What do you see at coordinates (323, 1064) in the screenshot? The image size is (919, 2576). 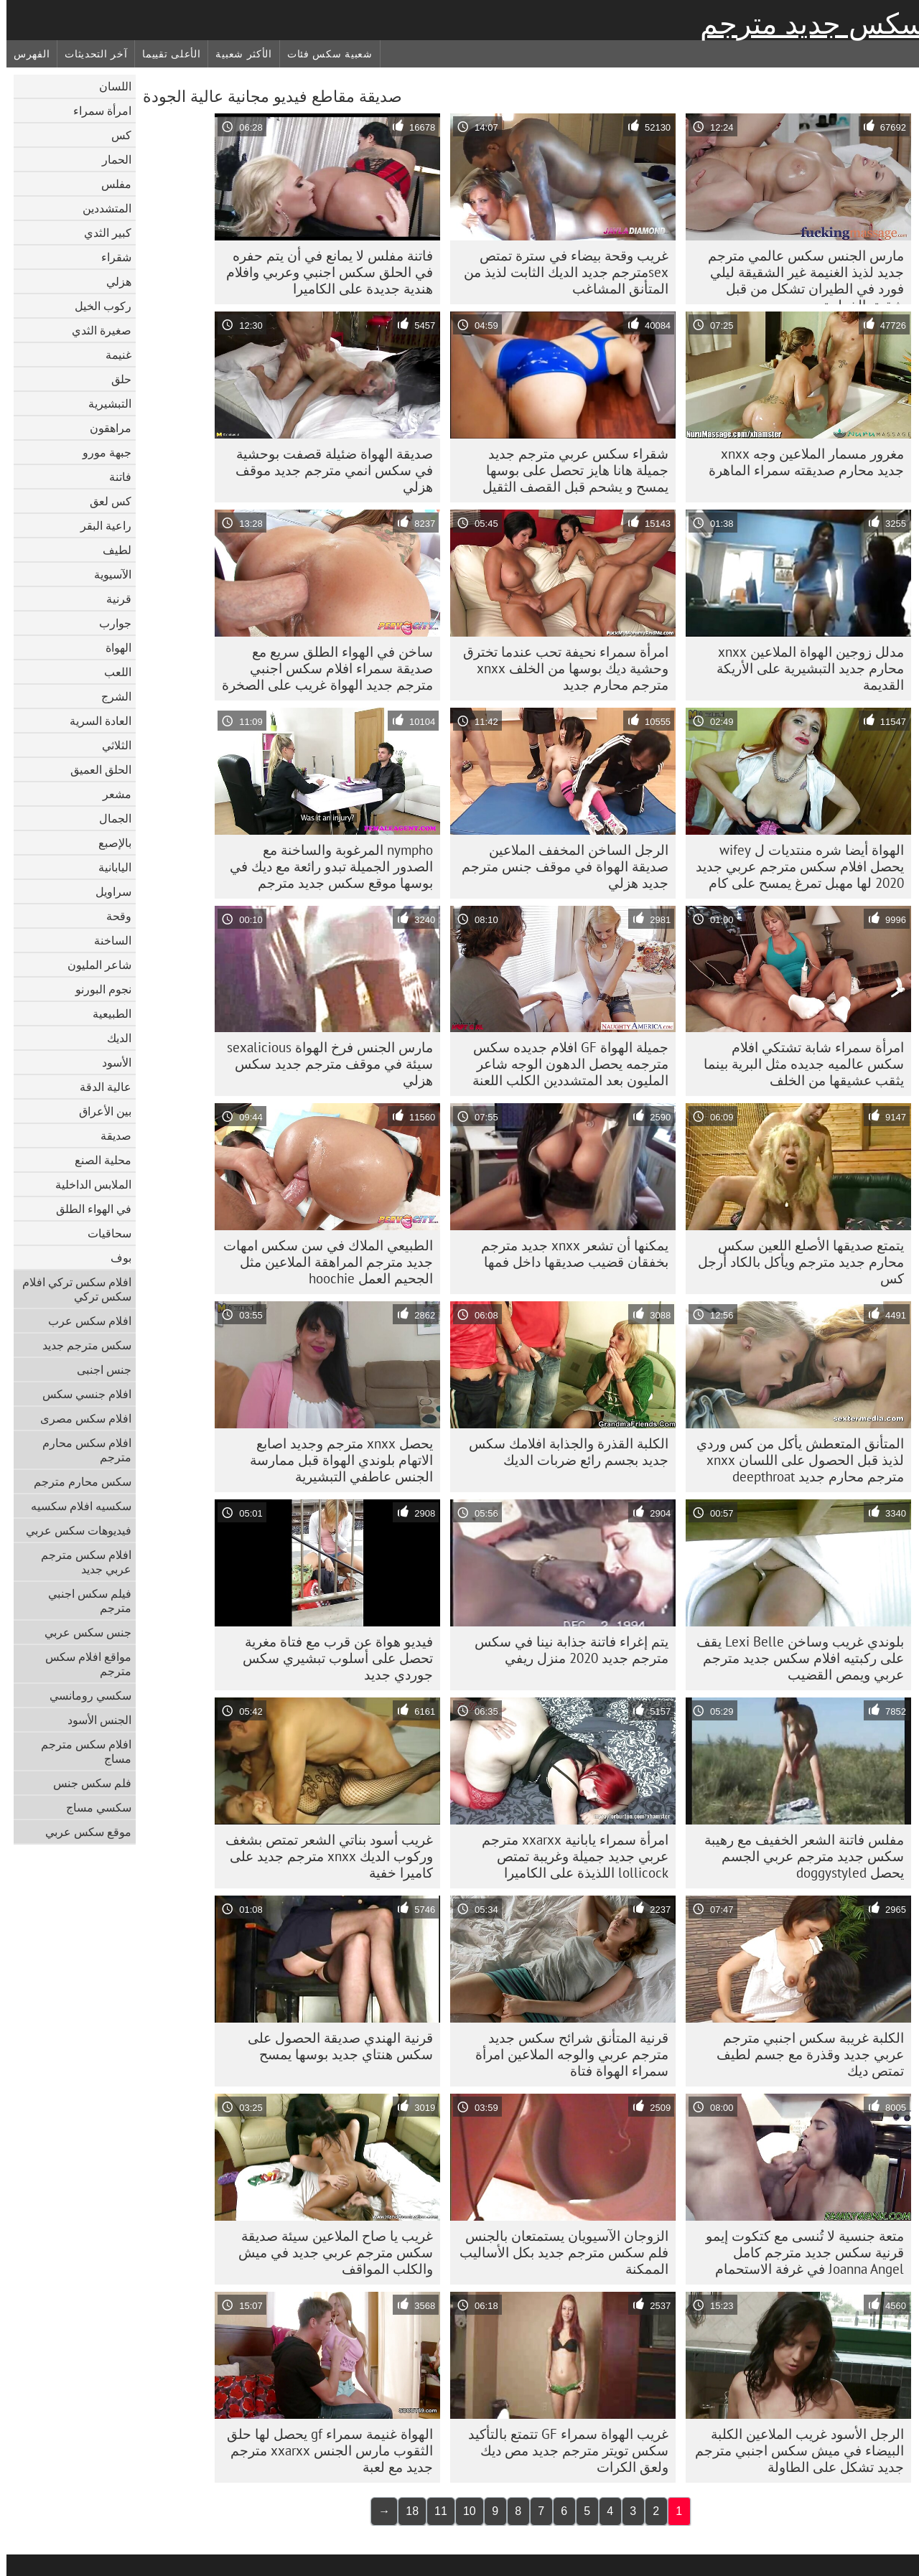 I see `مارس الجنس فرخ الهواة sexalicious سيئة في موقف مترجم جديد سكس هزلي` at bounding box center [323, 1064].